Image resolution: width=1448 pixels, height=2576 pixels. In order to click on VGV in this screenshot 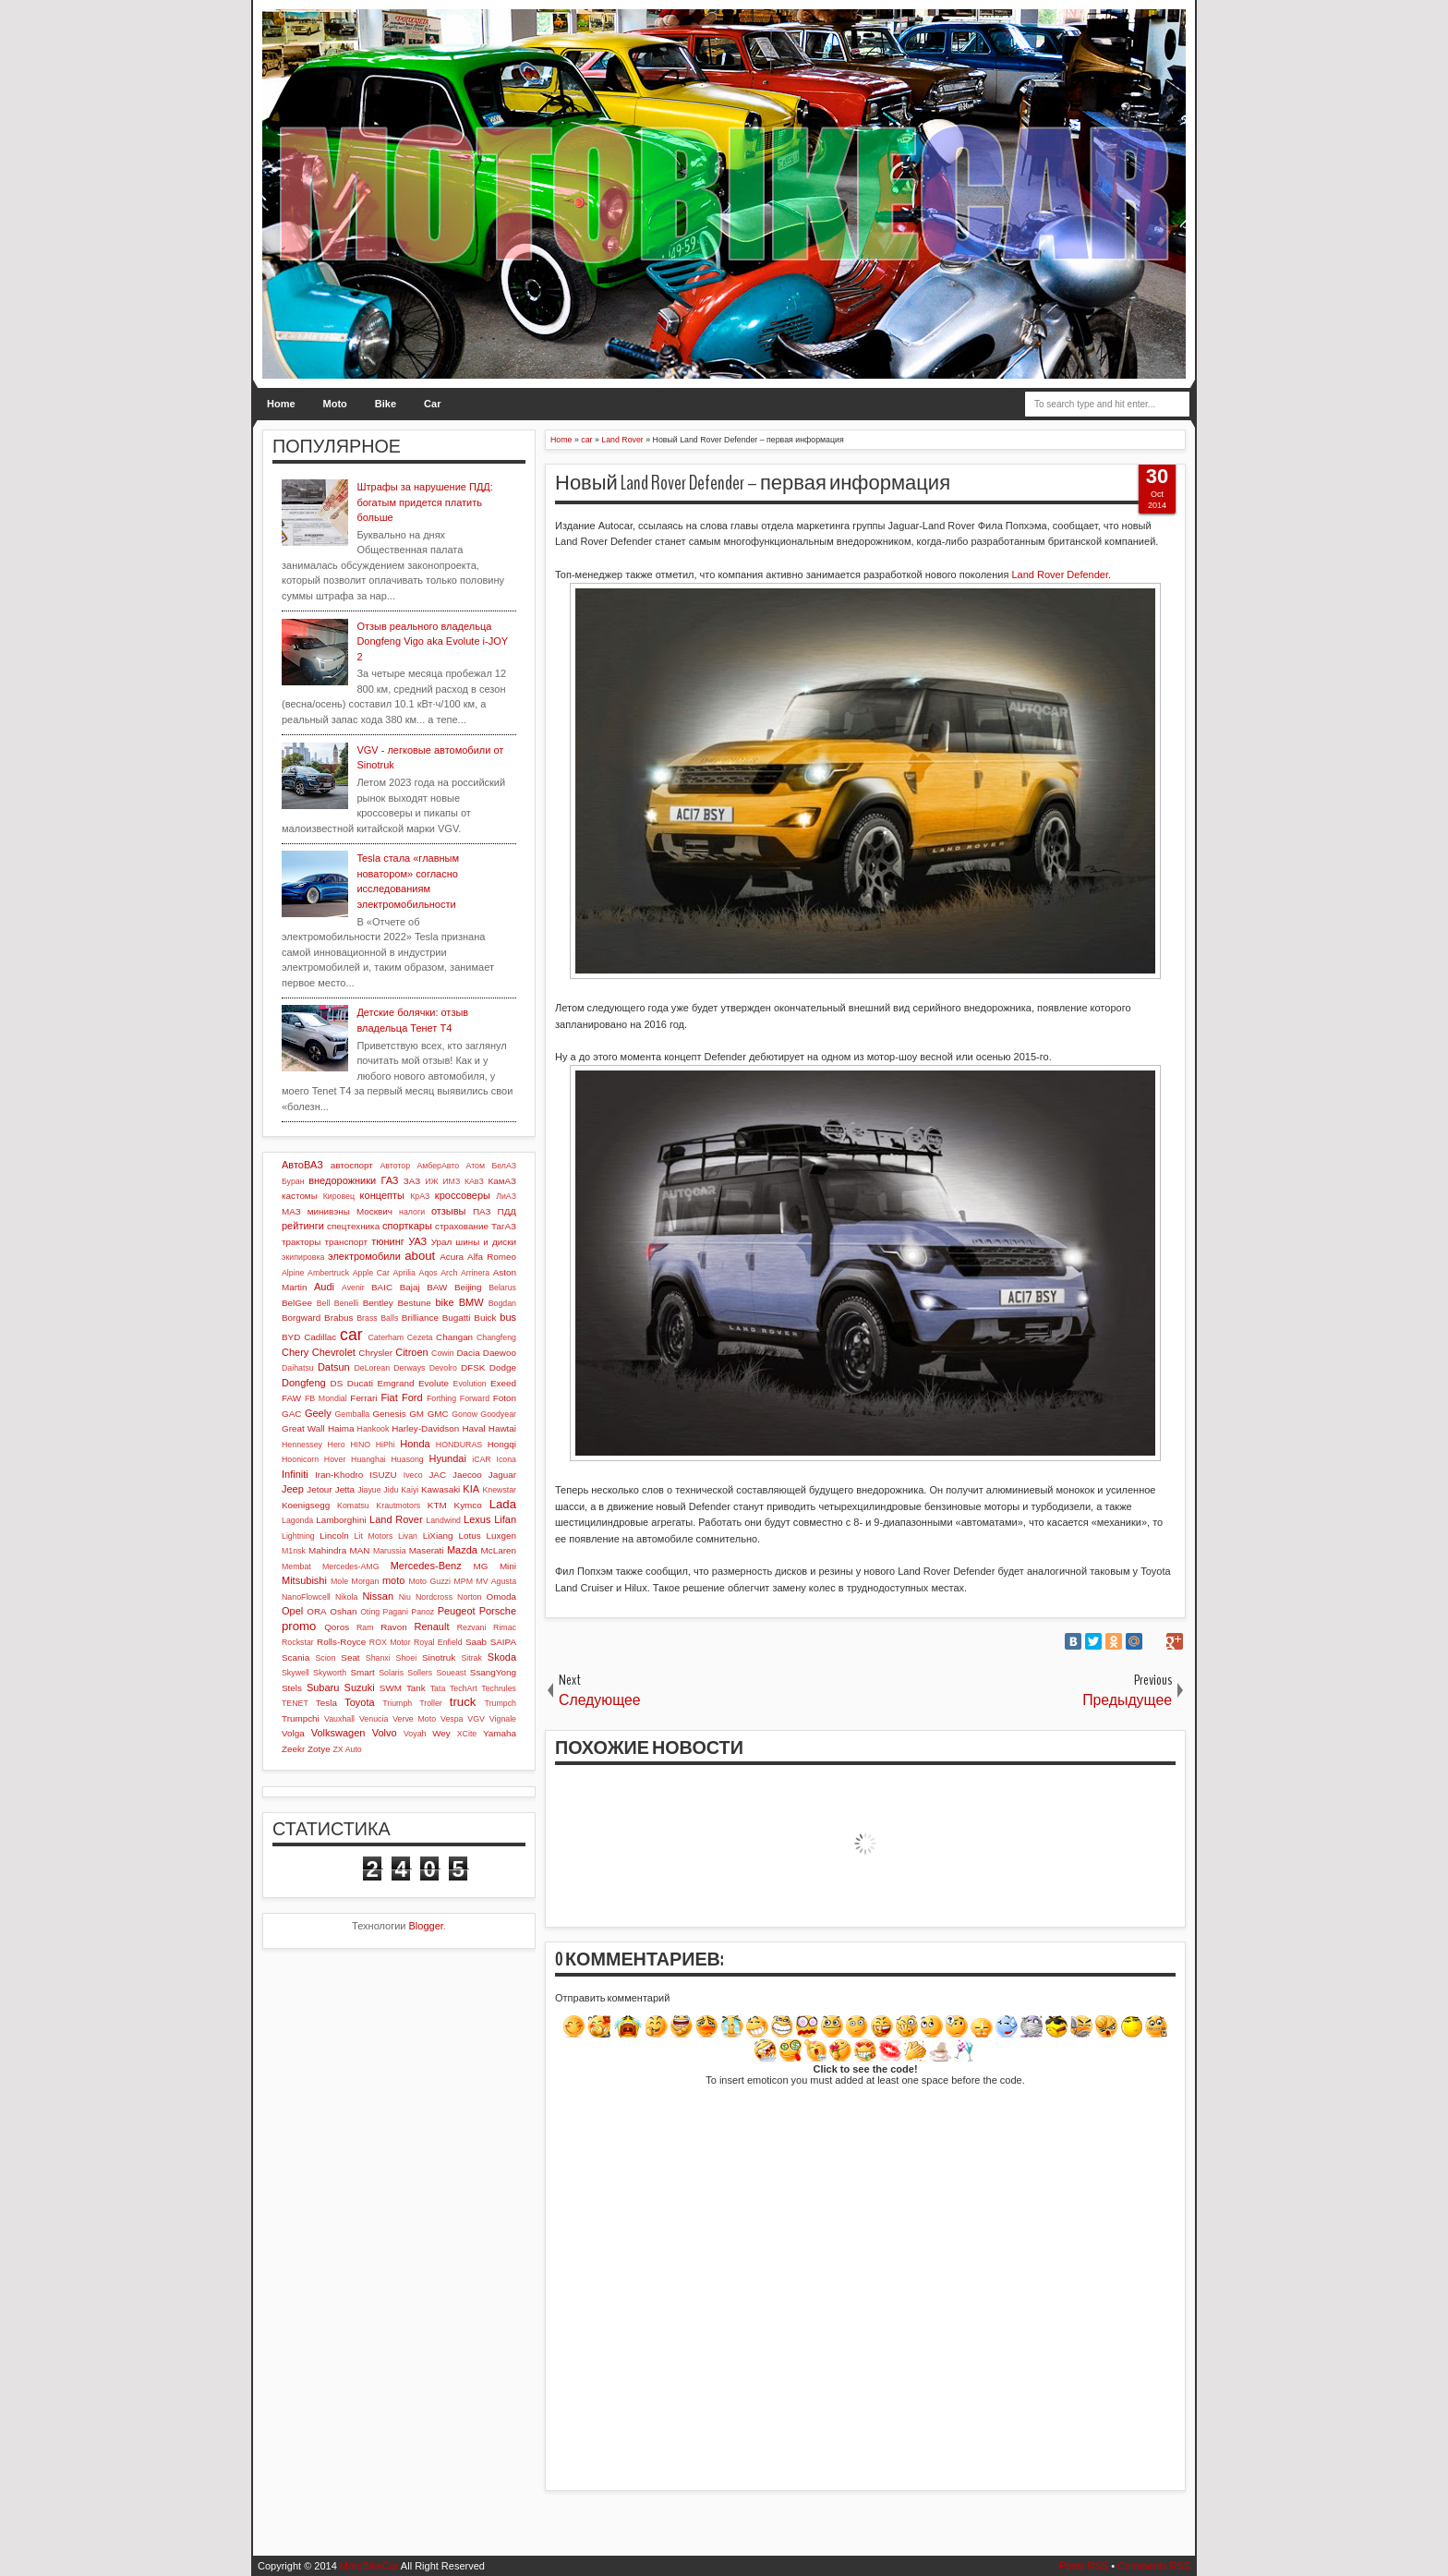, I will do `click(476, 1718)`.